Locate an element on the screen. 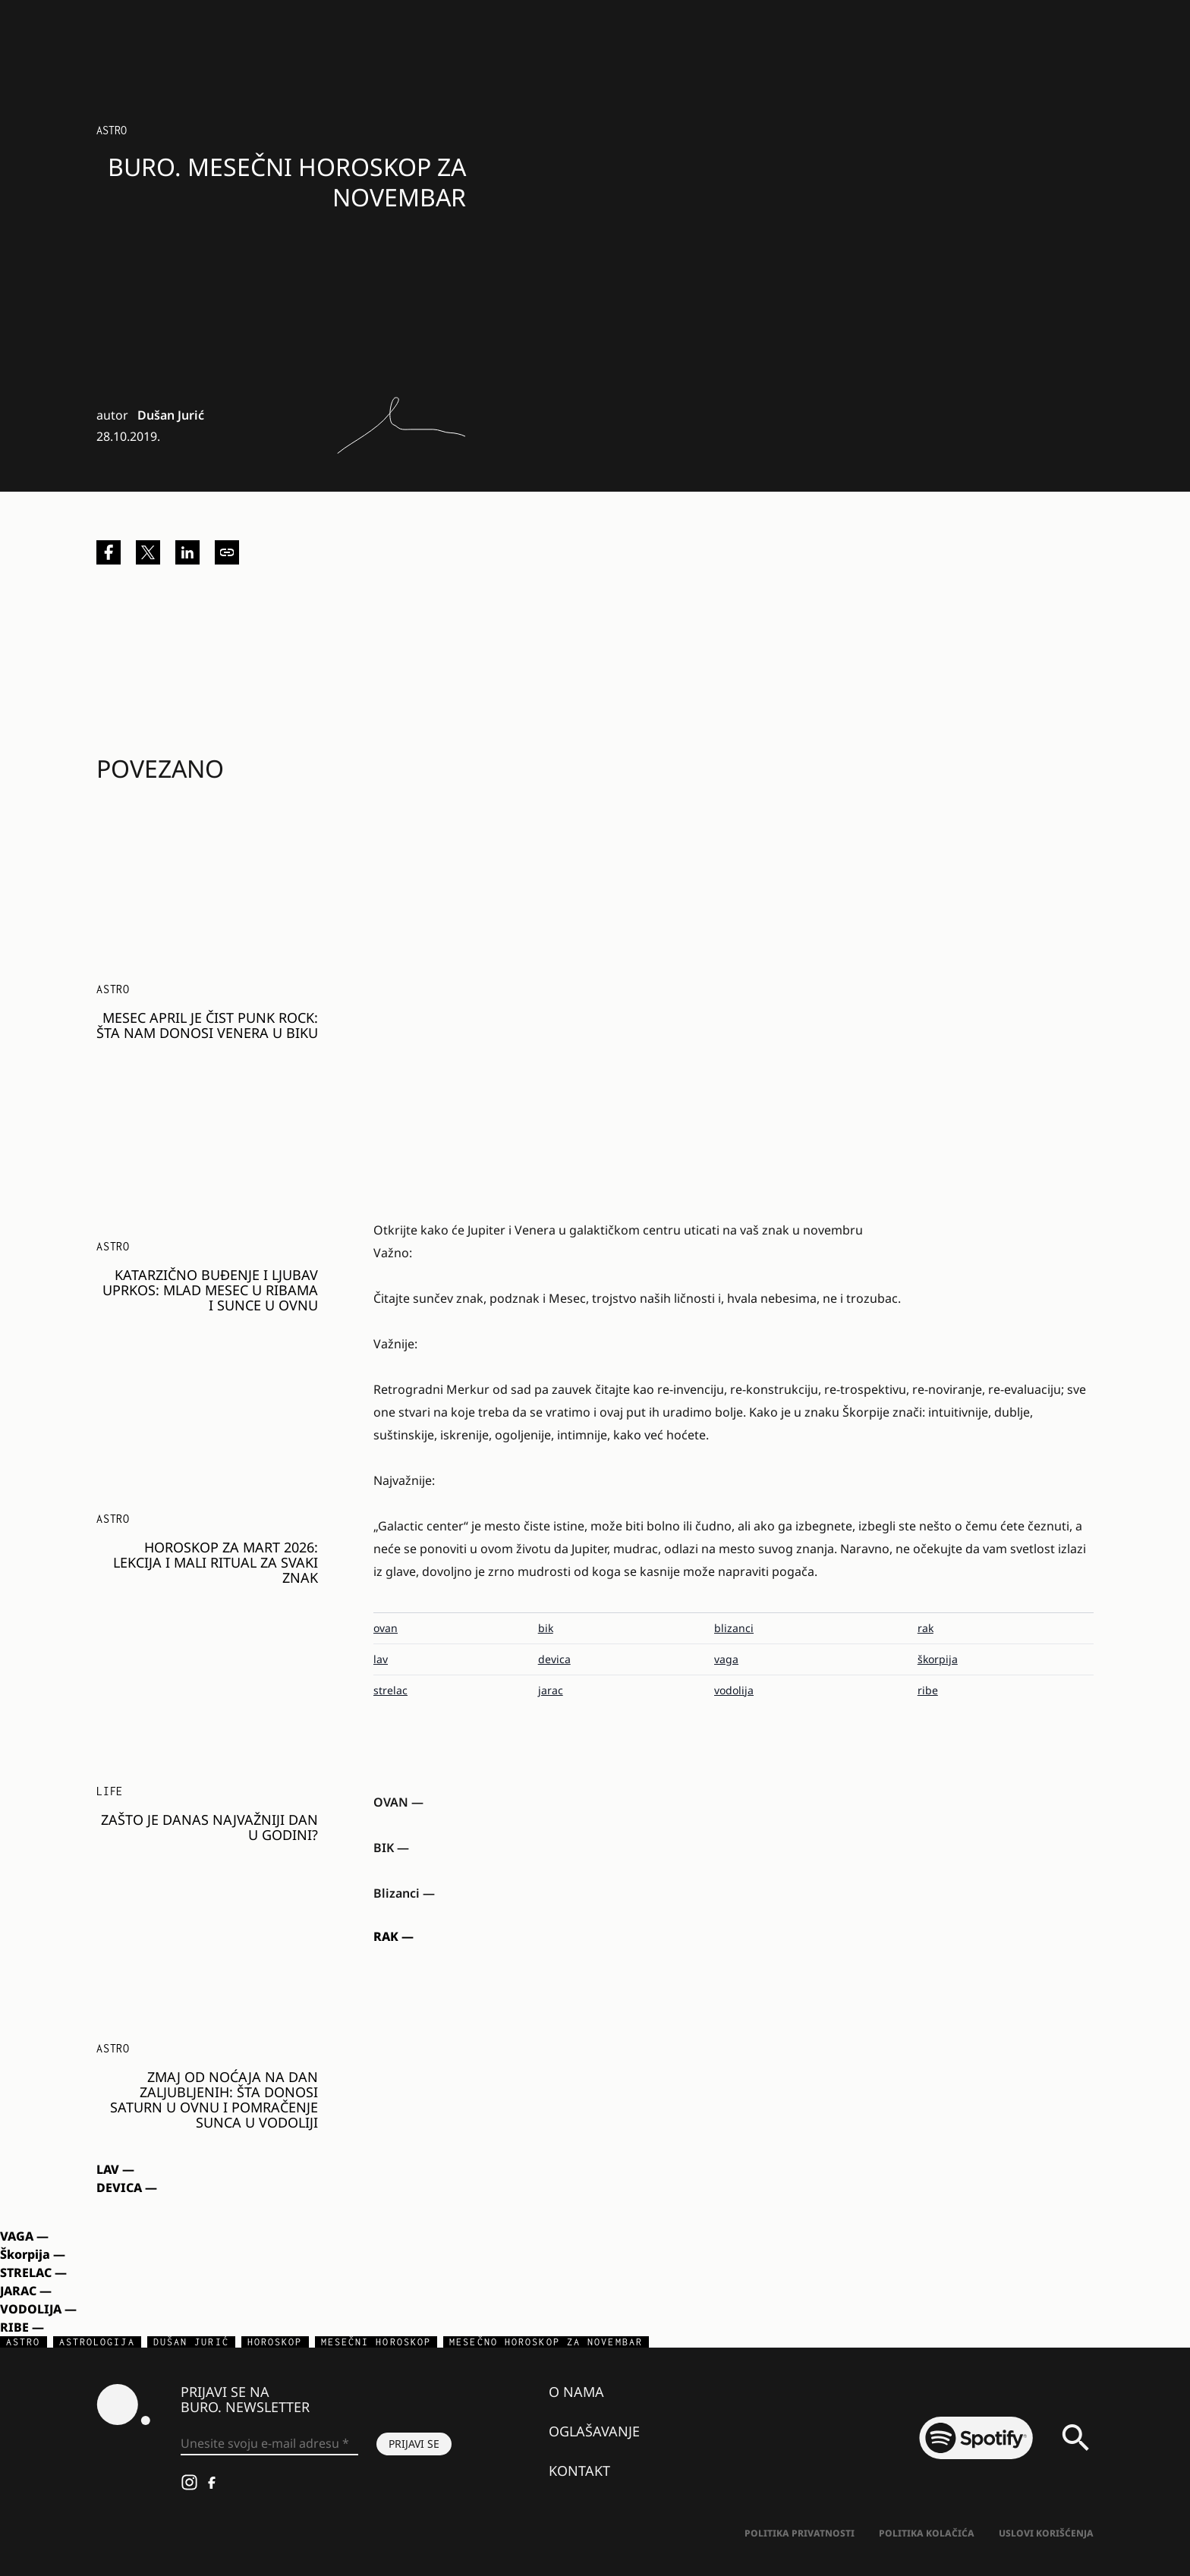  MESEC APRIL JE ČIST PUNK ROCK: Šta nam donosi Venera u Biku is located at coordinates (207, 1025).